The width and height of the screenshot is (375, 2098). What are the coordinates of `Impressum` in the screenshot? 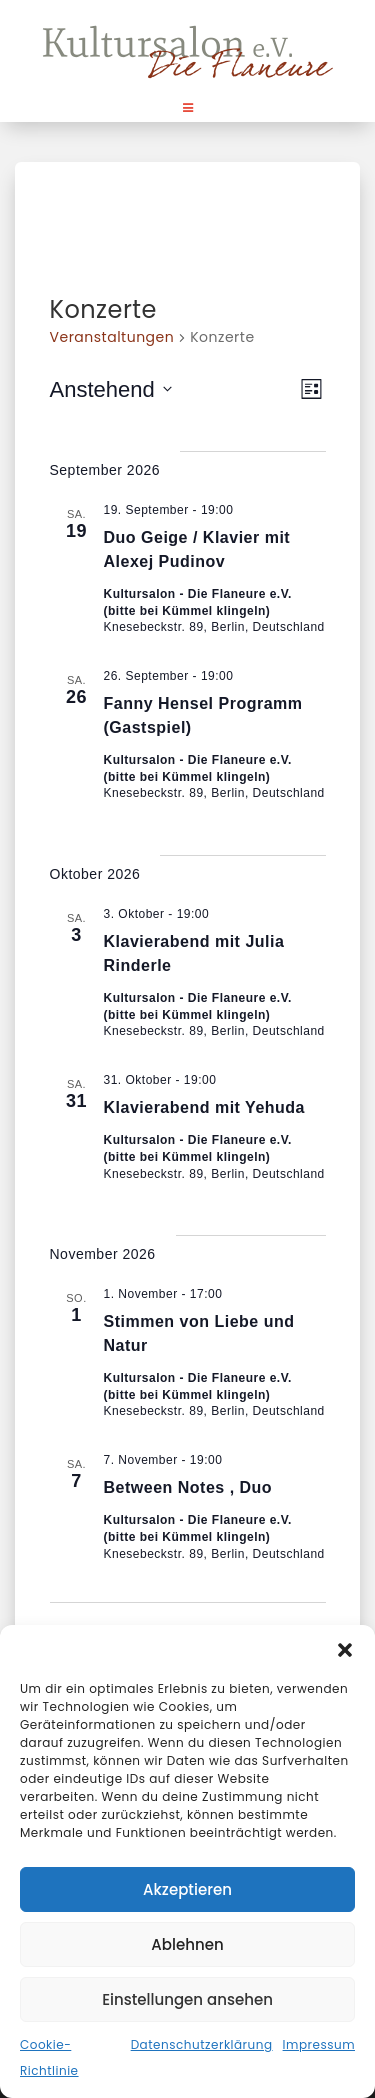 It's located at (319, 2044).